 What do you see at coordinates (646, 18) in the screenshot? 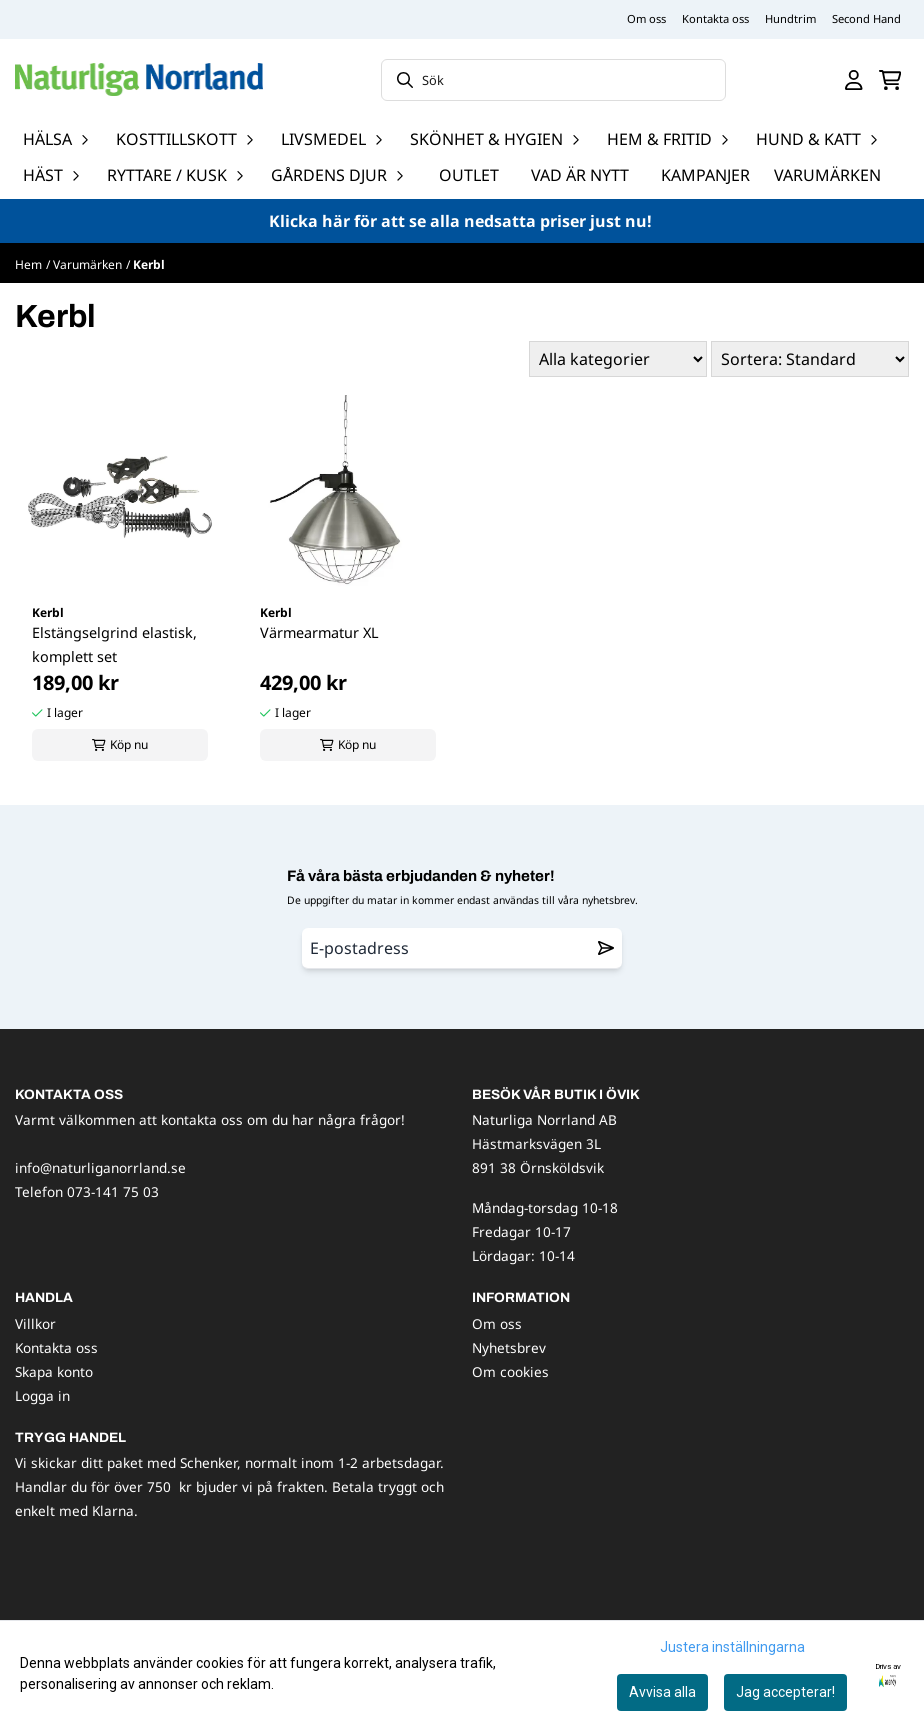
I see `Om oss` at bounding box center [646, 18].